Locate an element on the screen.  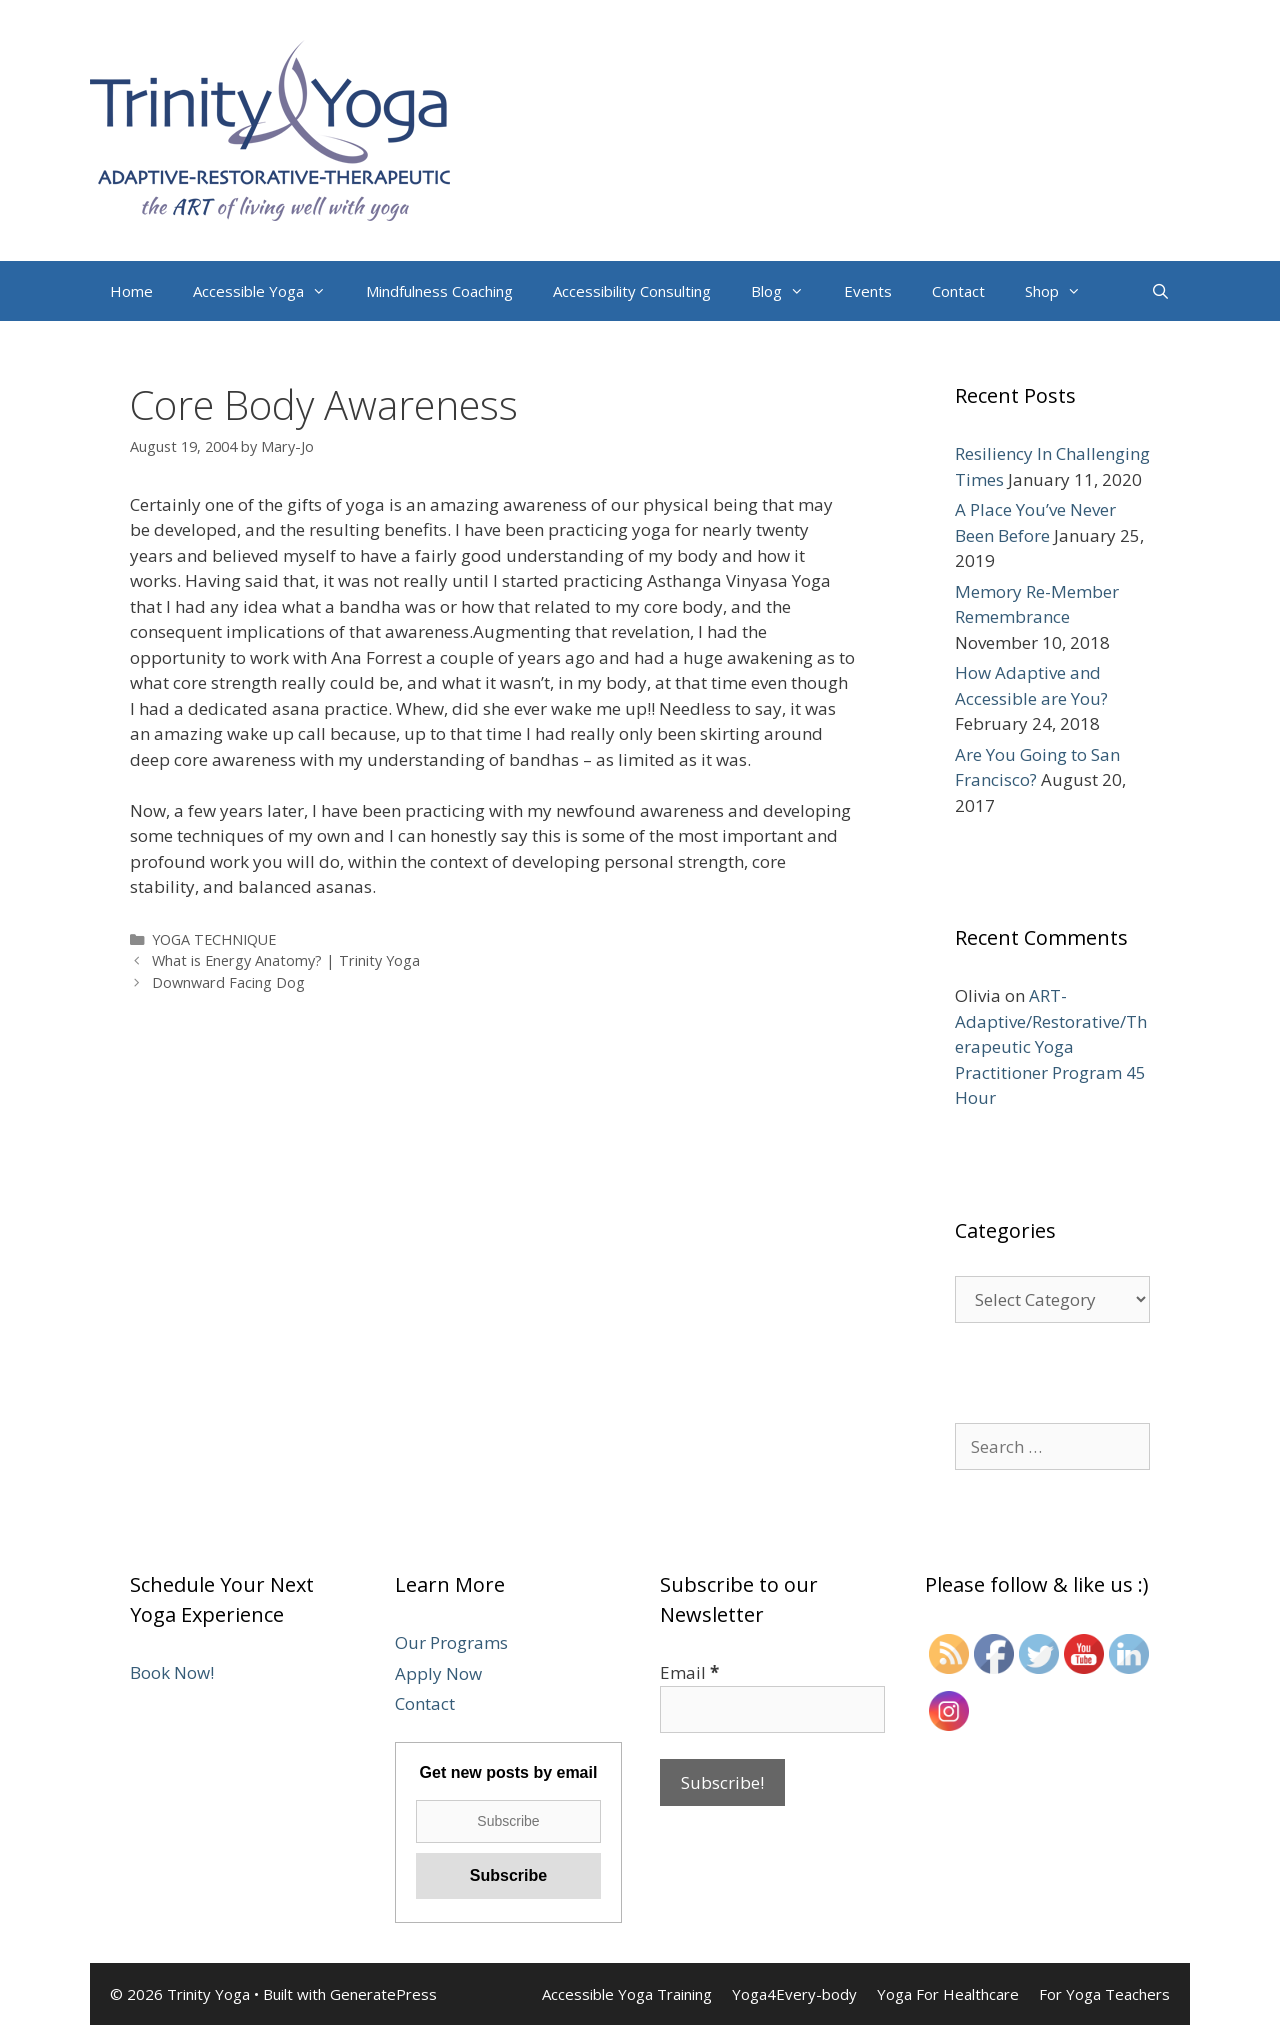
Email is located at coordinates (689, 1672).